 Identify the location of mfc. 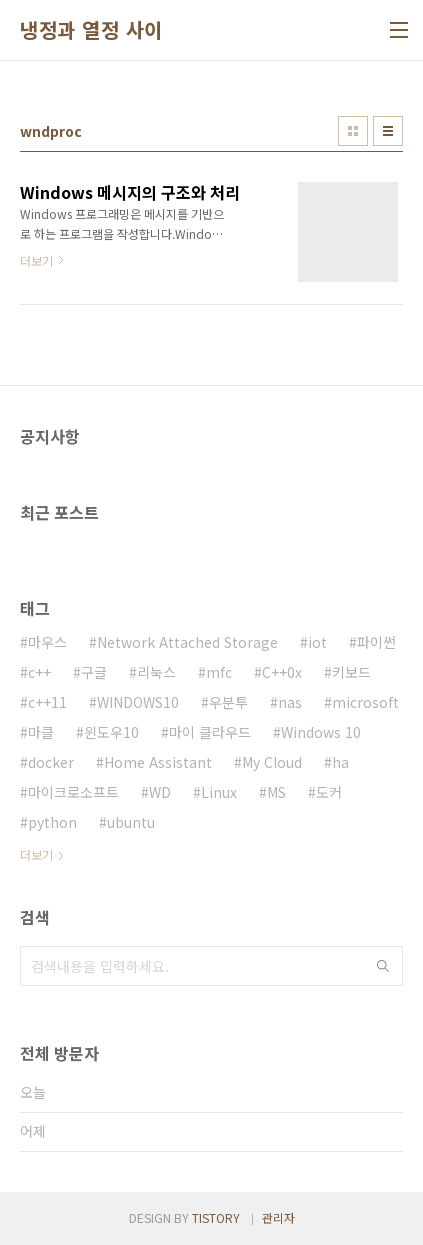
(219, 672).